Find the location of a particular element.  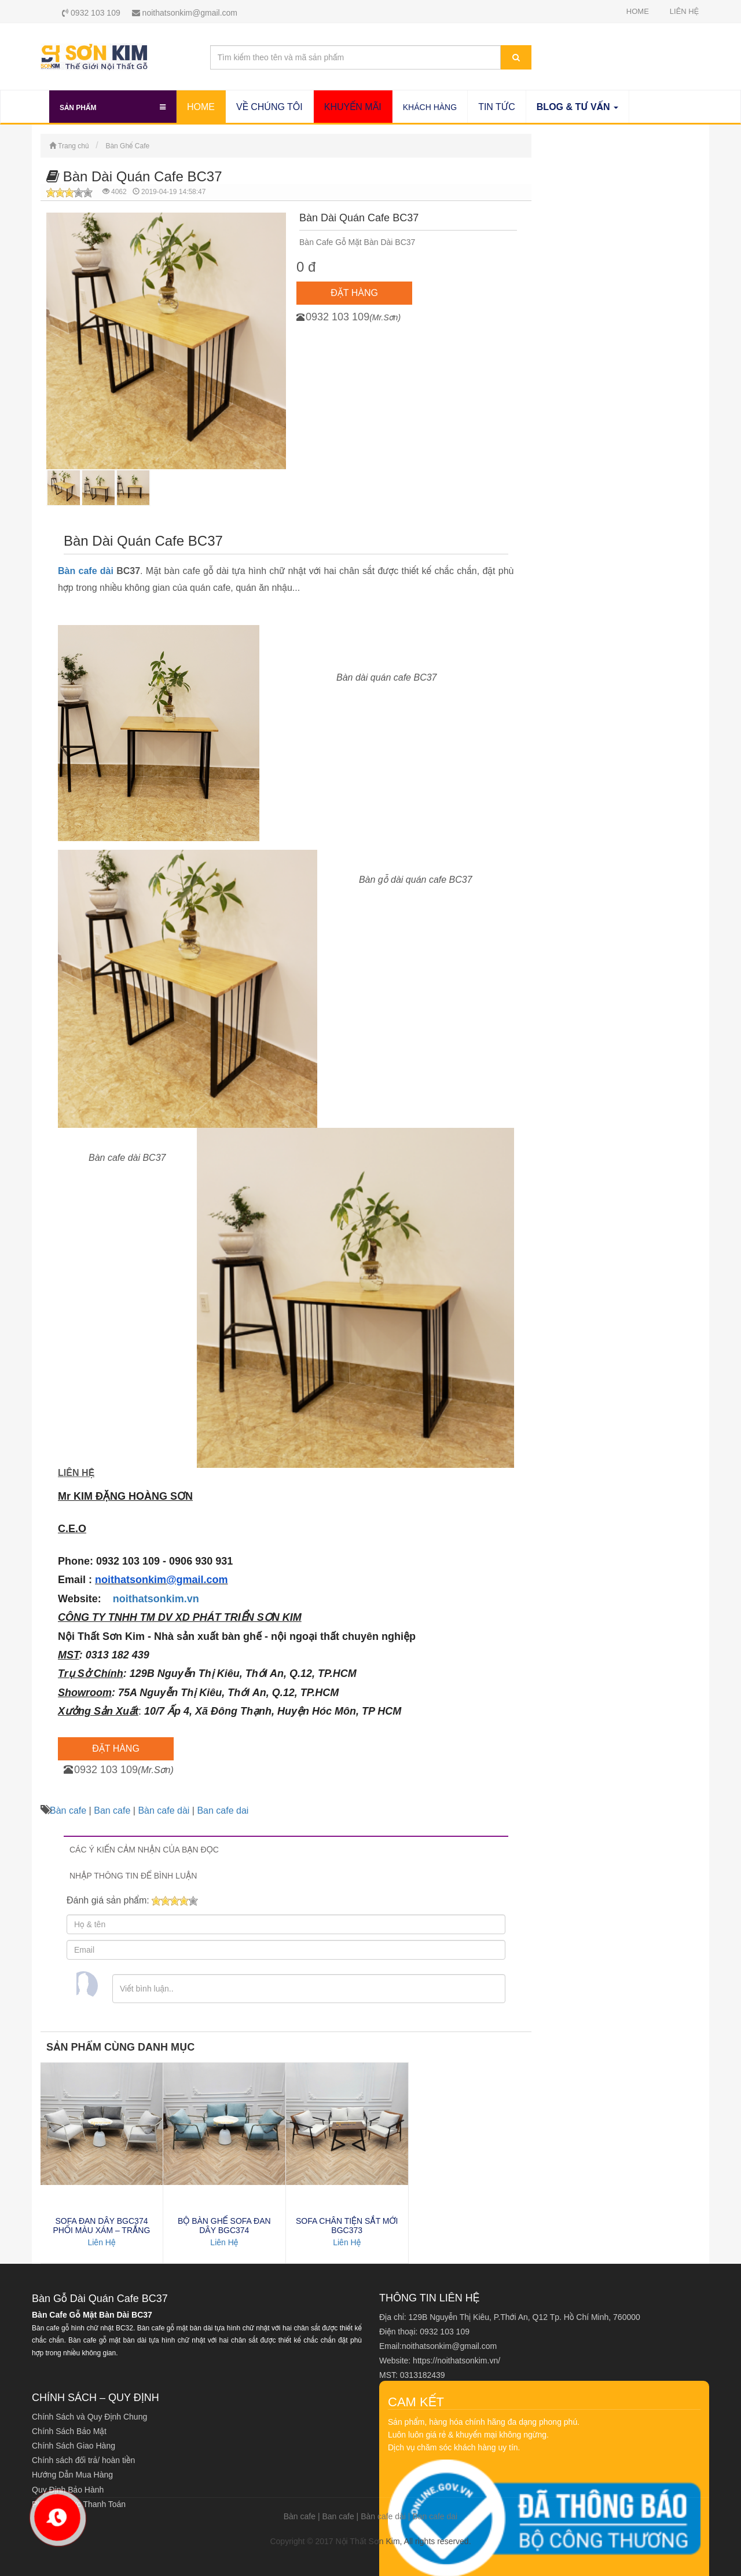

KHUYẾN MÃI is located at coordinates (352, 107).